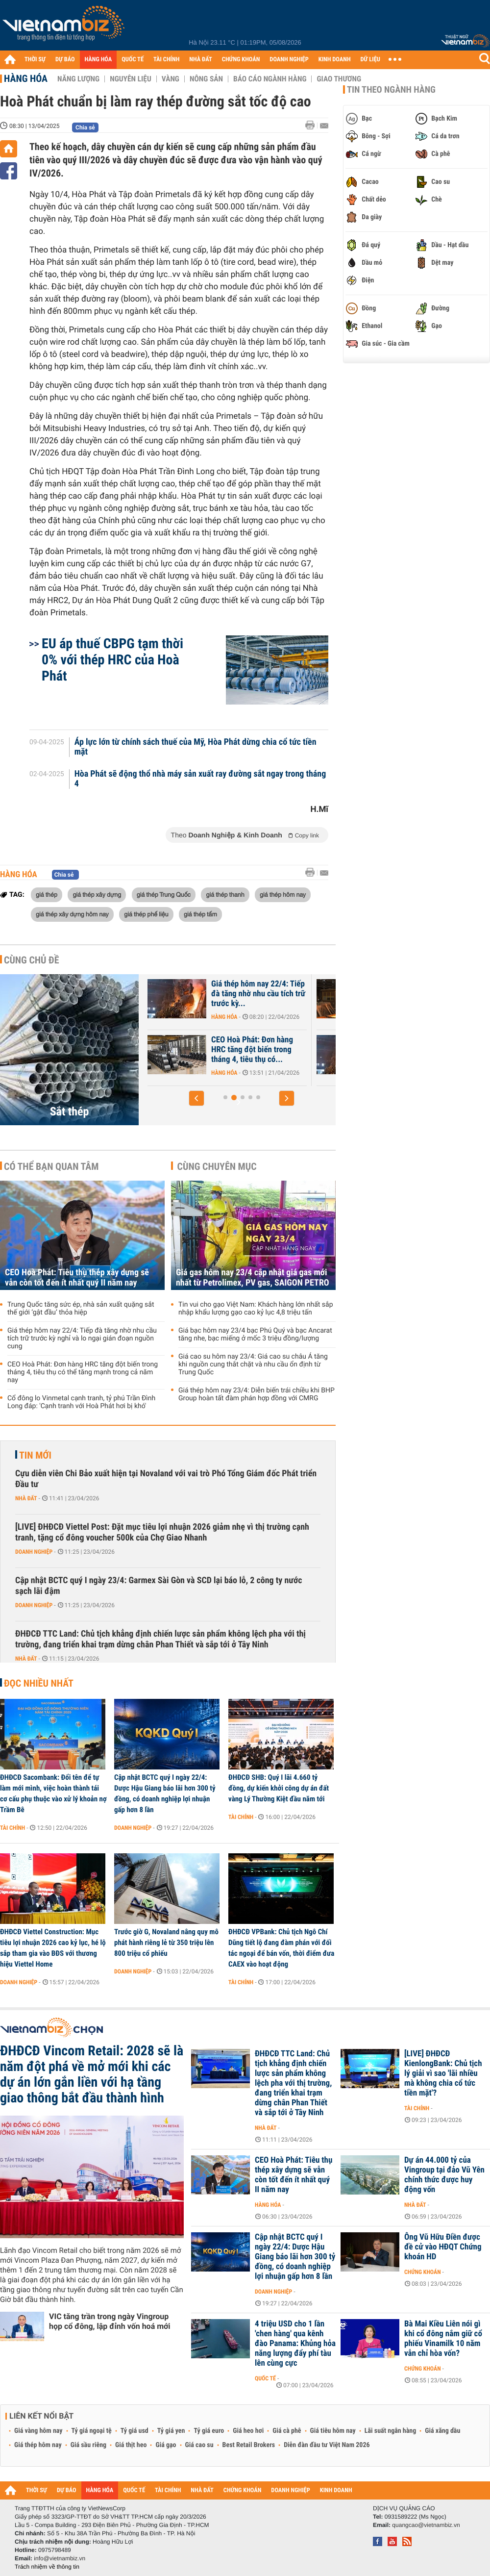 This screenshot has height=2576, width=490. I want to click on Nhà đất, so click(26, 1498).